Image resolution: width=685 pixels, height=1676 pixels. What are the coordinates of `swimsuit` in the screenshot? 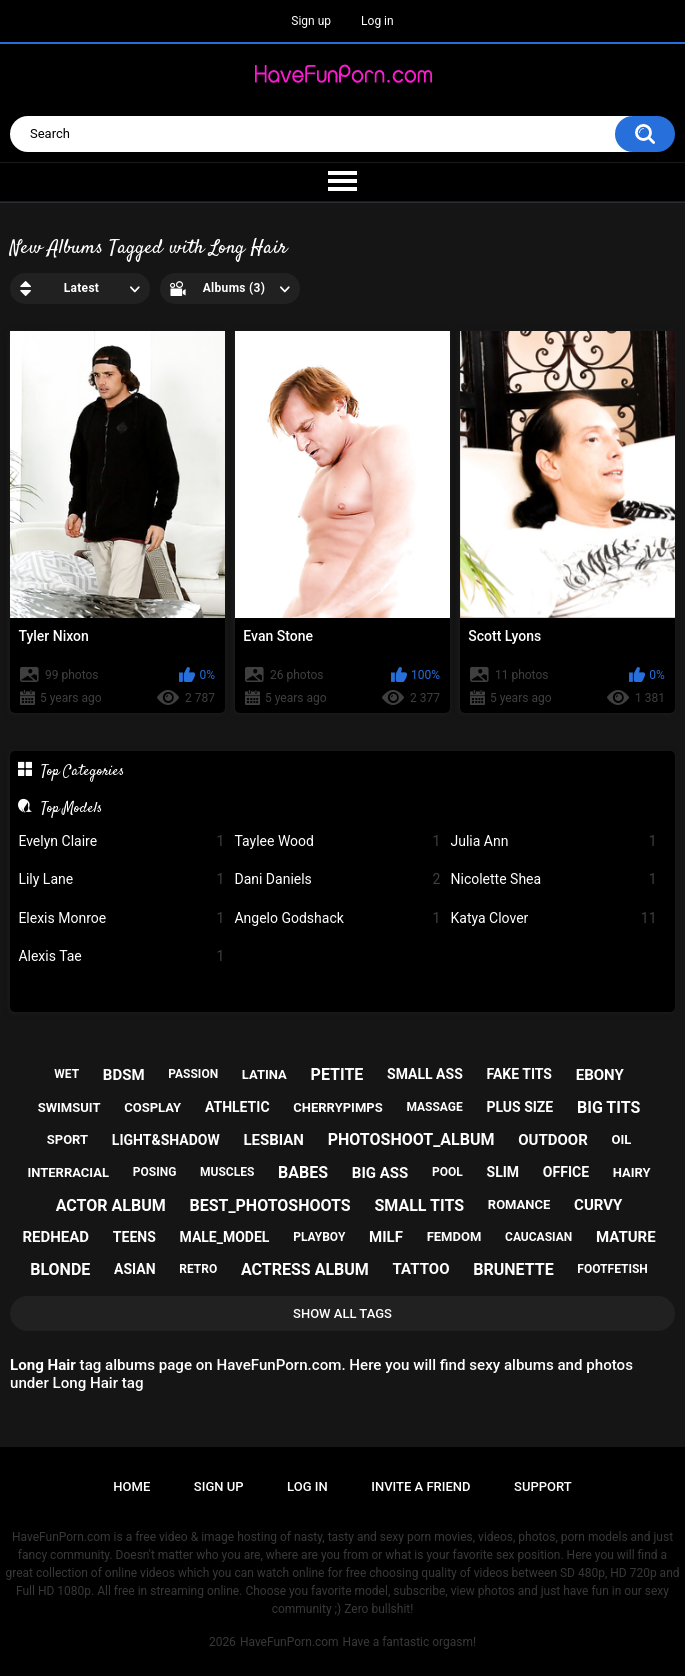 It's located at (69, 1107).